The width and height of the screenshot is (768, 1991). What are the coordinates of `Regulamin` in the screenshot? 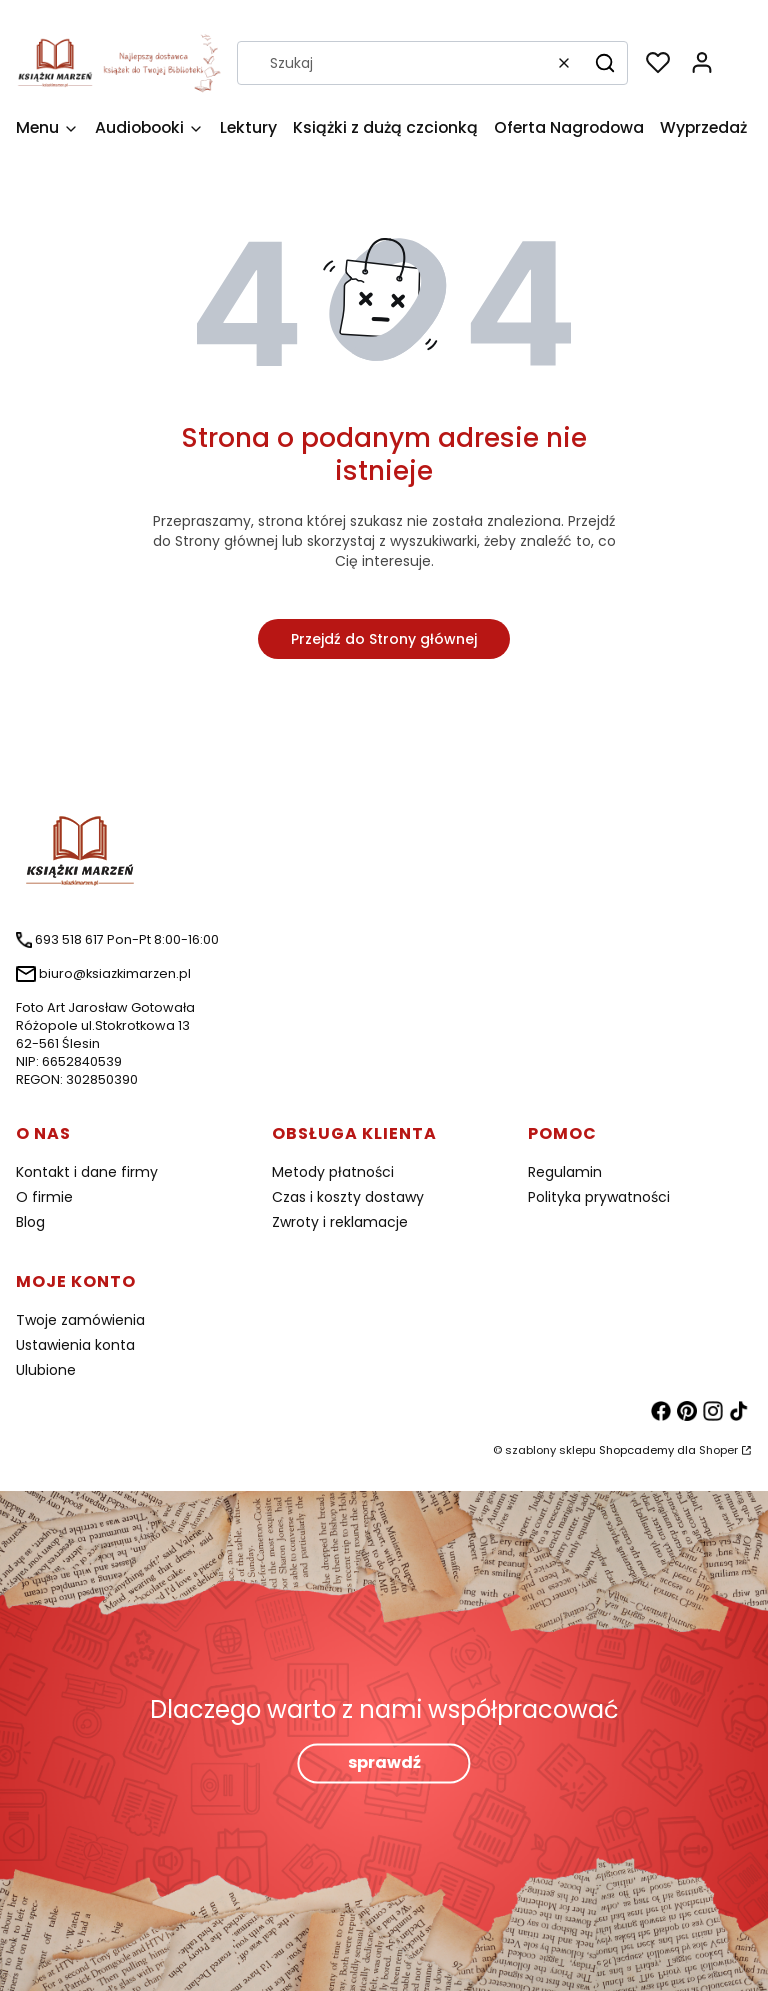 It's located at (565, 1172).